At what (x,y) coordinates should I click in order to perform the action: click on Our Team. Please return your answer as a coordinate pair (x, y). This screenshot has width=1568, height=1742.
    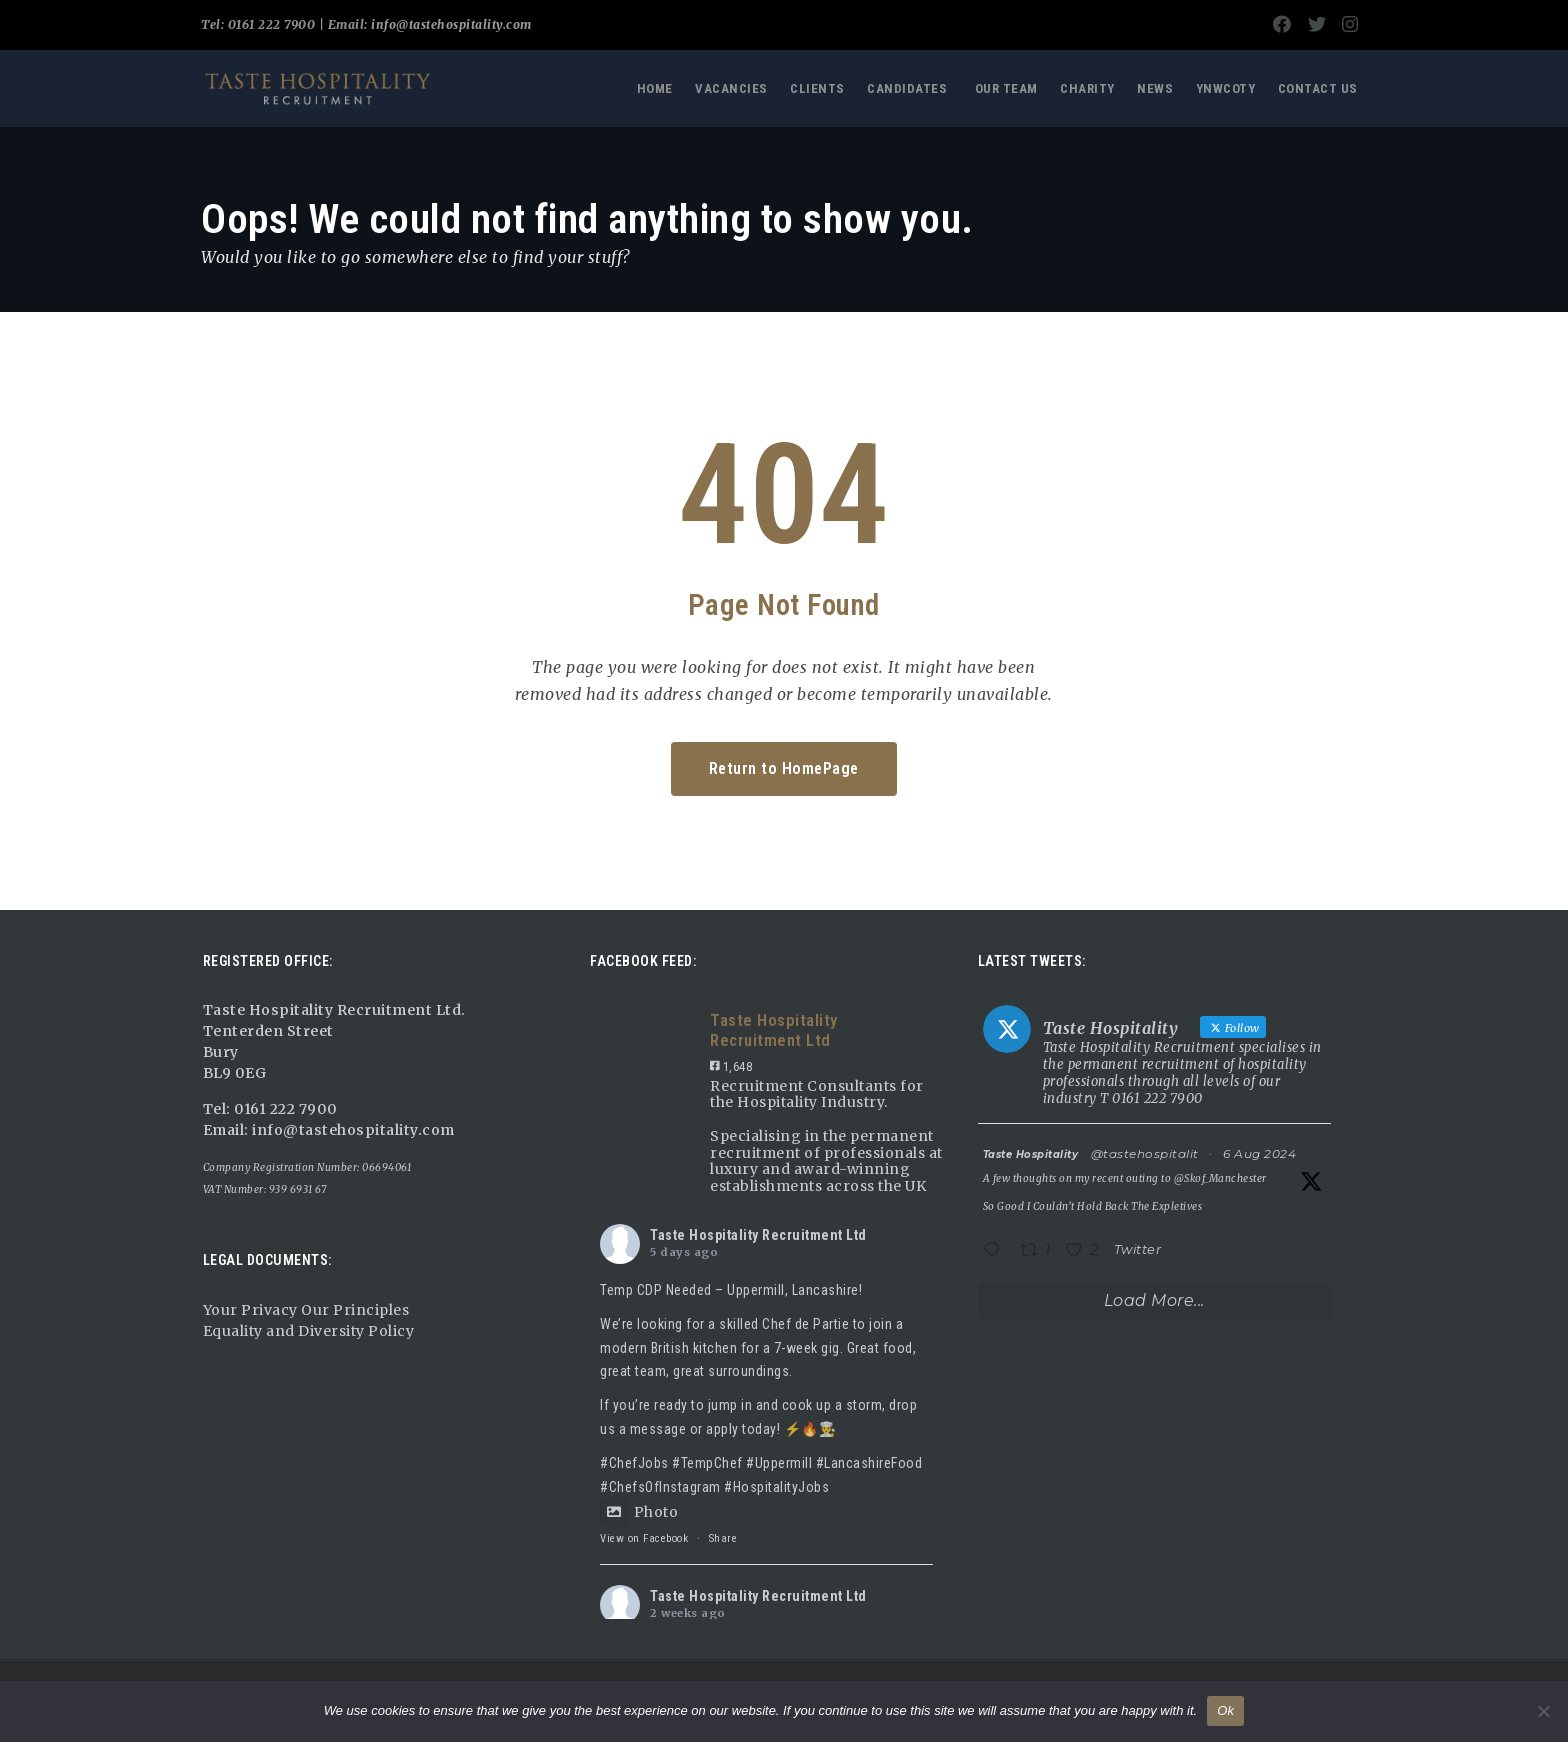
    Looking at the image, I should click on (1006, 88).